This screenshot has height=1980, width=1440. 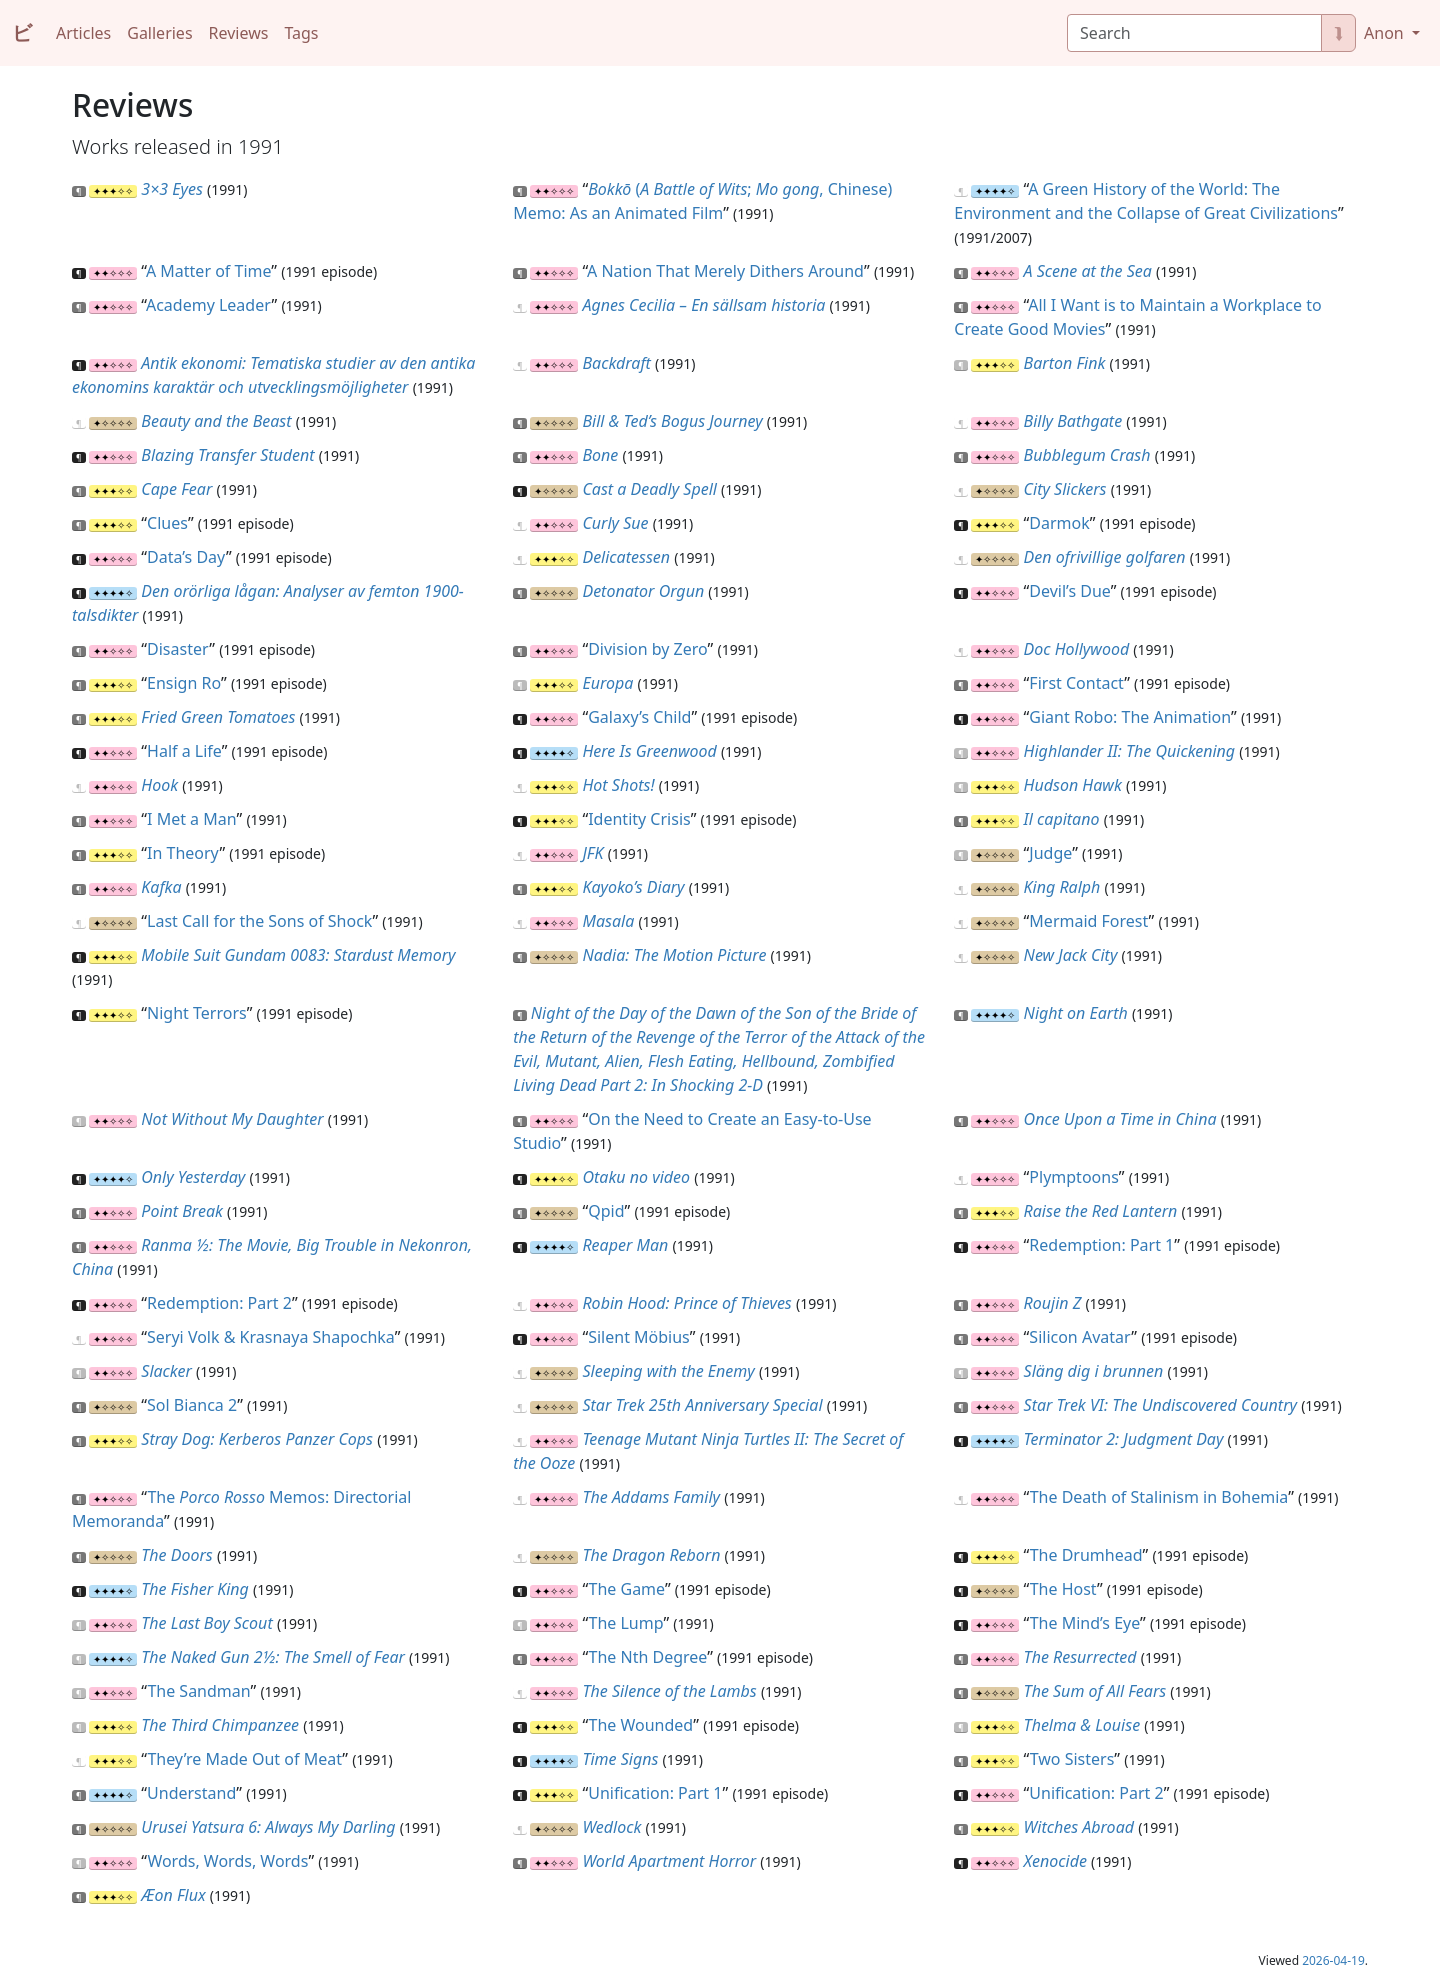 I want to click on Curly Sue, so click(x=615, y=523).